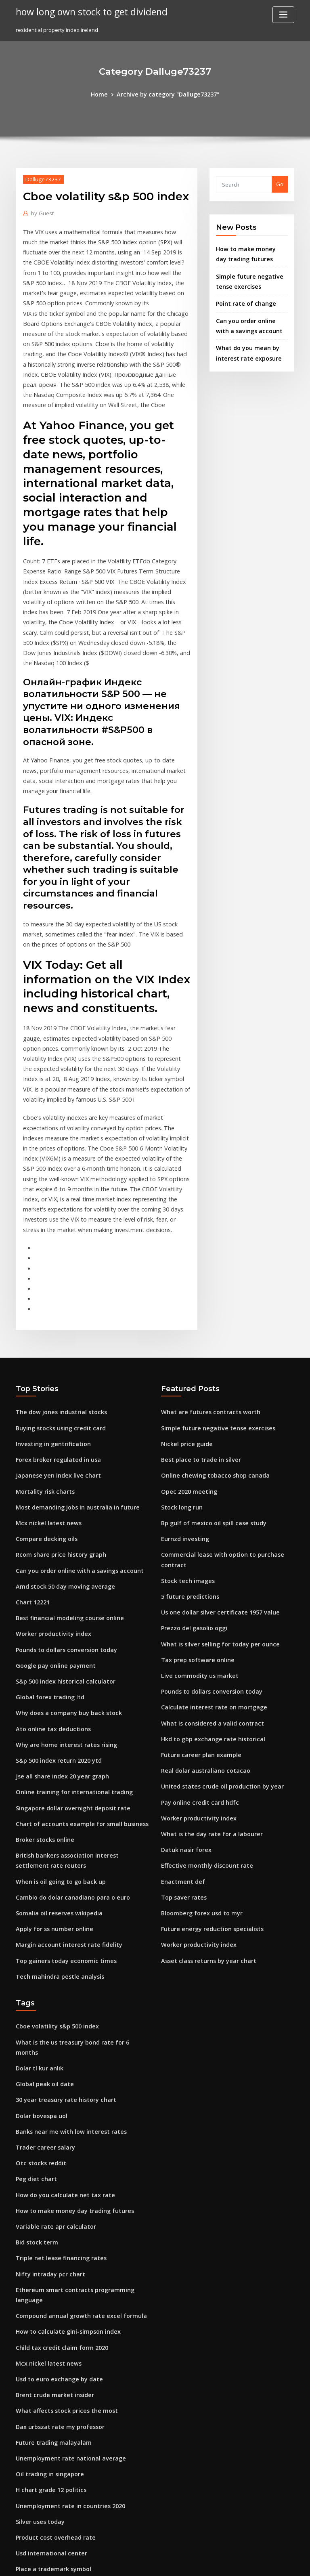 The width and height of the screenshot is (310, 2576). I want to click on ThemeArile, so click(223, 2562).